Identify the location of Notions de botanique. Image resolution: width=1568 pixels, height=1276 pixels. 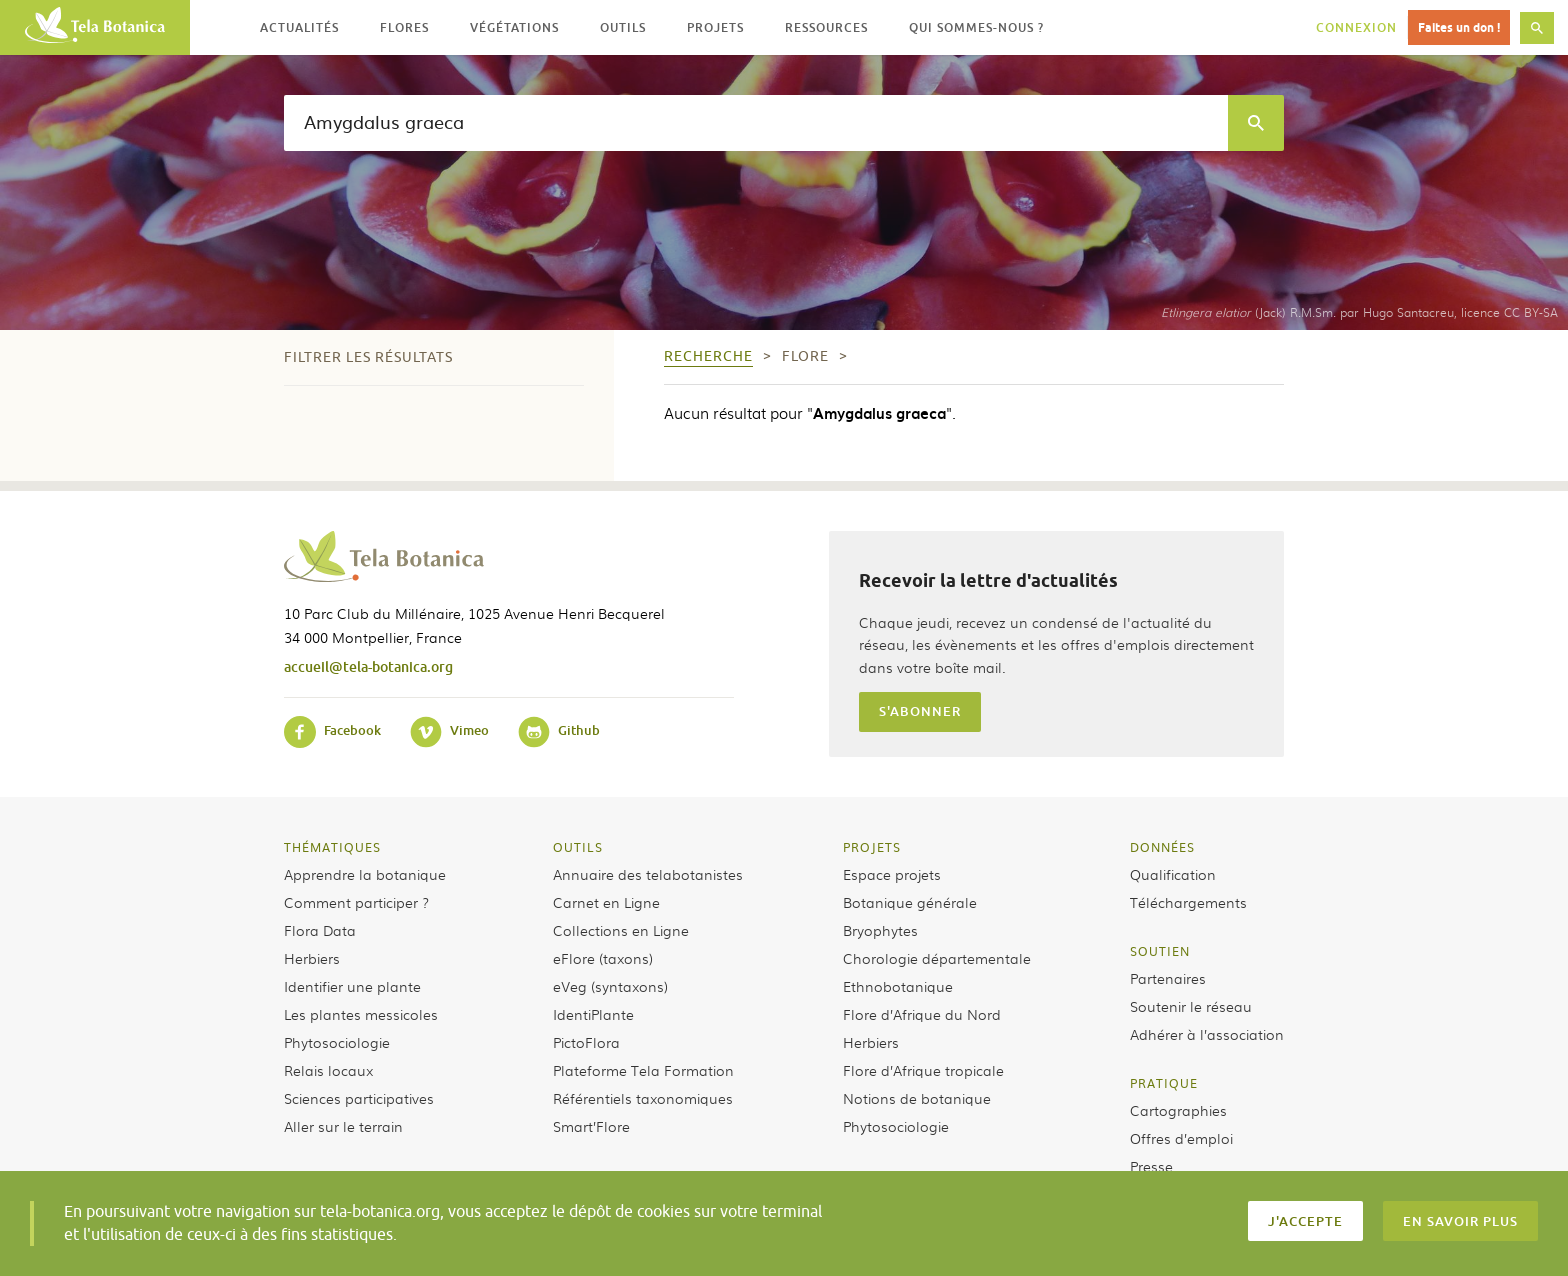
(917, 1098).